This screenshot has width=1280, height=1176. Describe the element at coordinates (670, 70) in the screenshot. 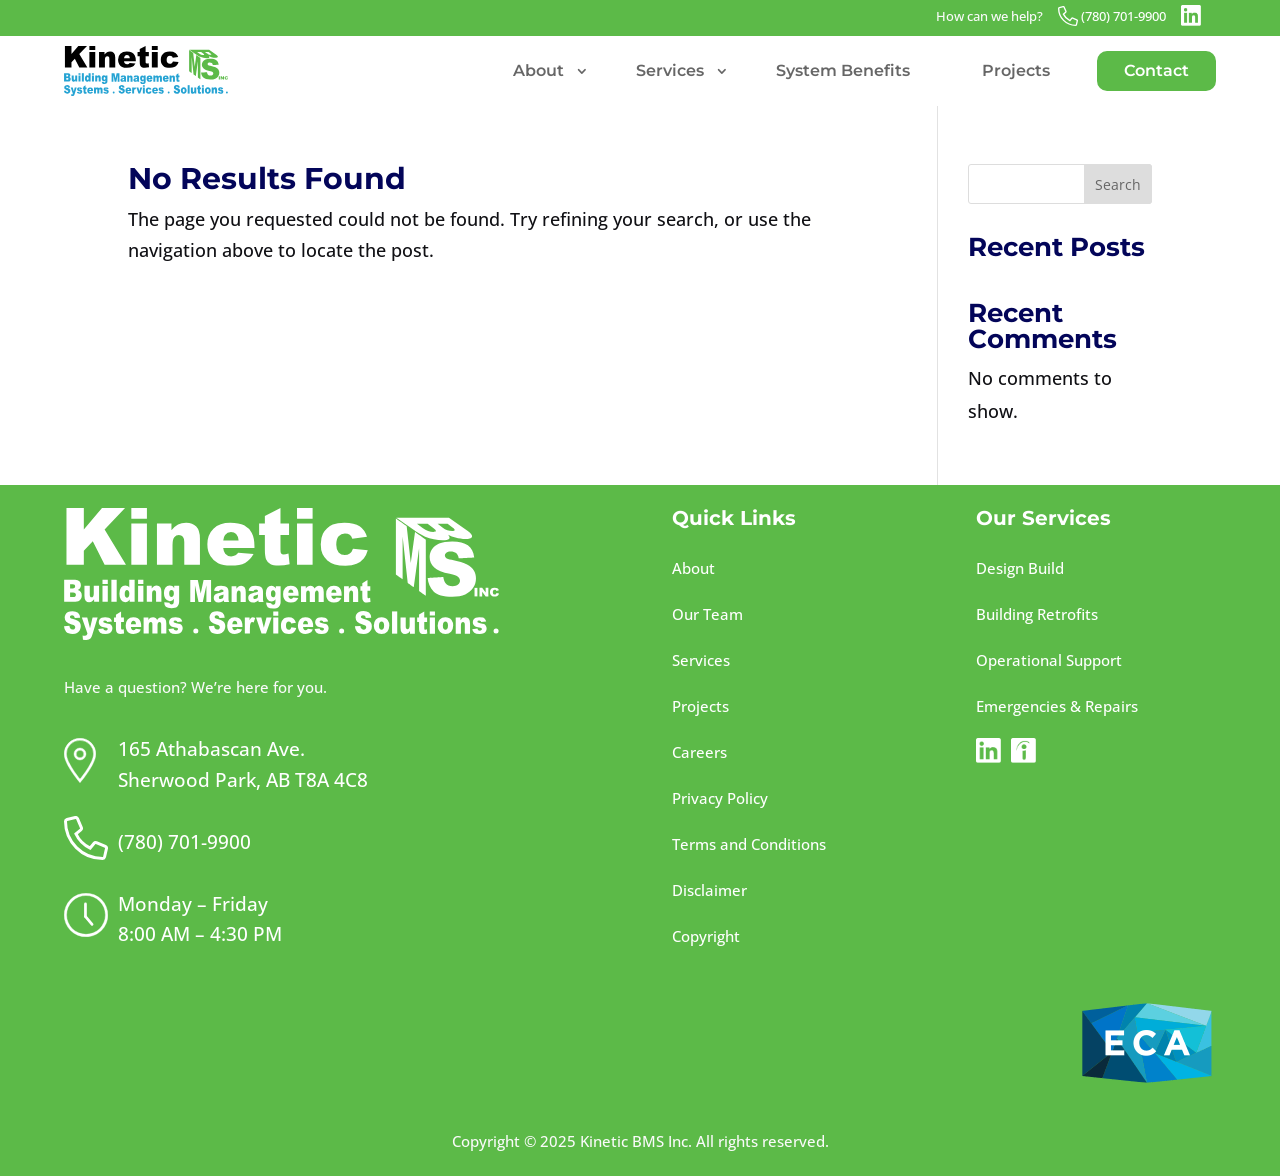

I see `Services` at that location.